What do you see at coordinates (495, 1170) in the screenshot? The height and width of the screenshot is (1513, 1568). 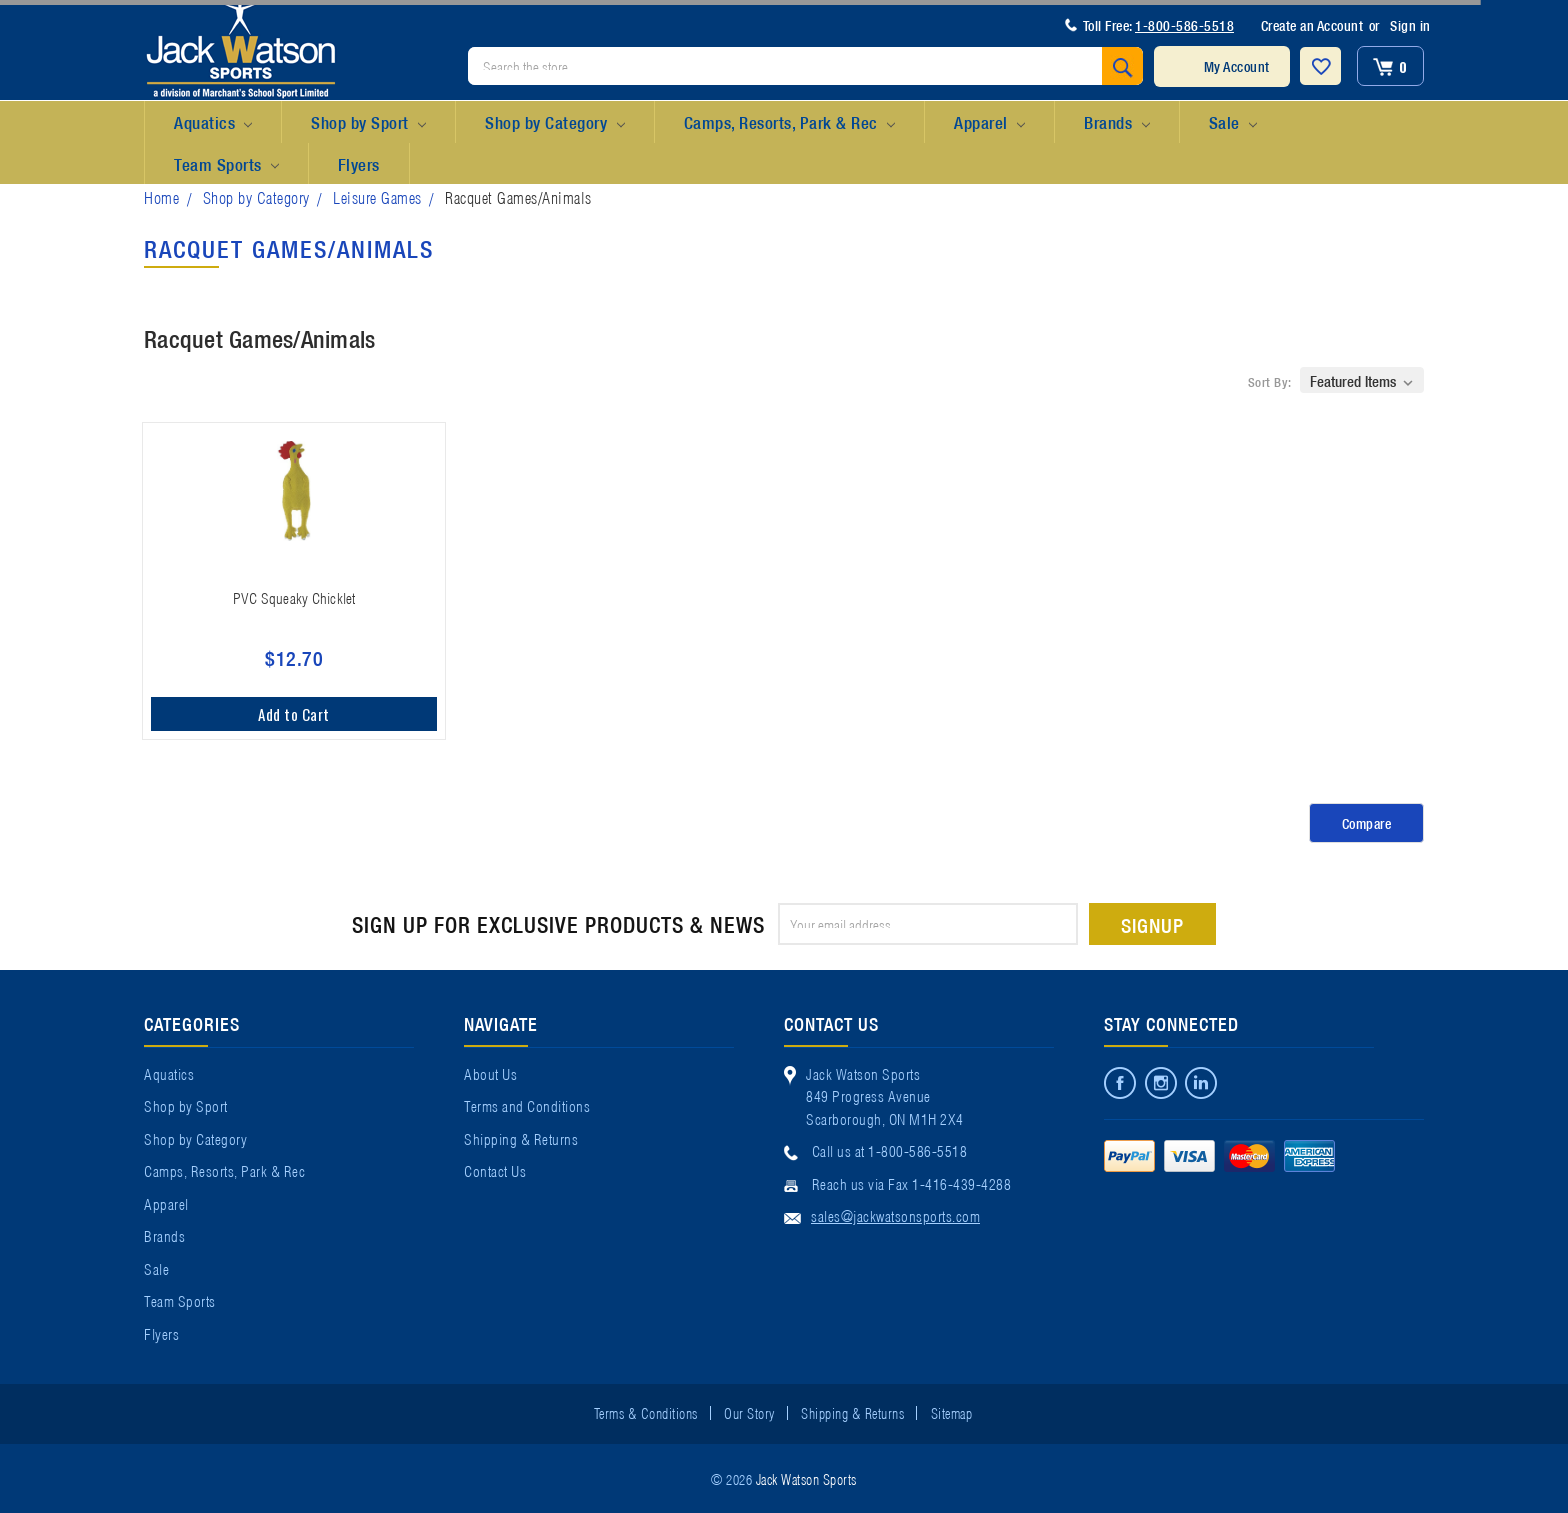 I see `Contact Us` at bounding box center [495, 1170].